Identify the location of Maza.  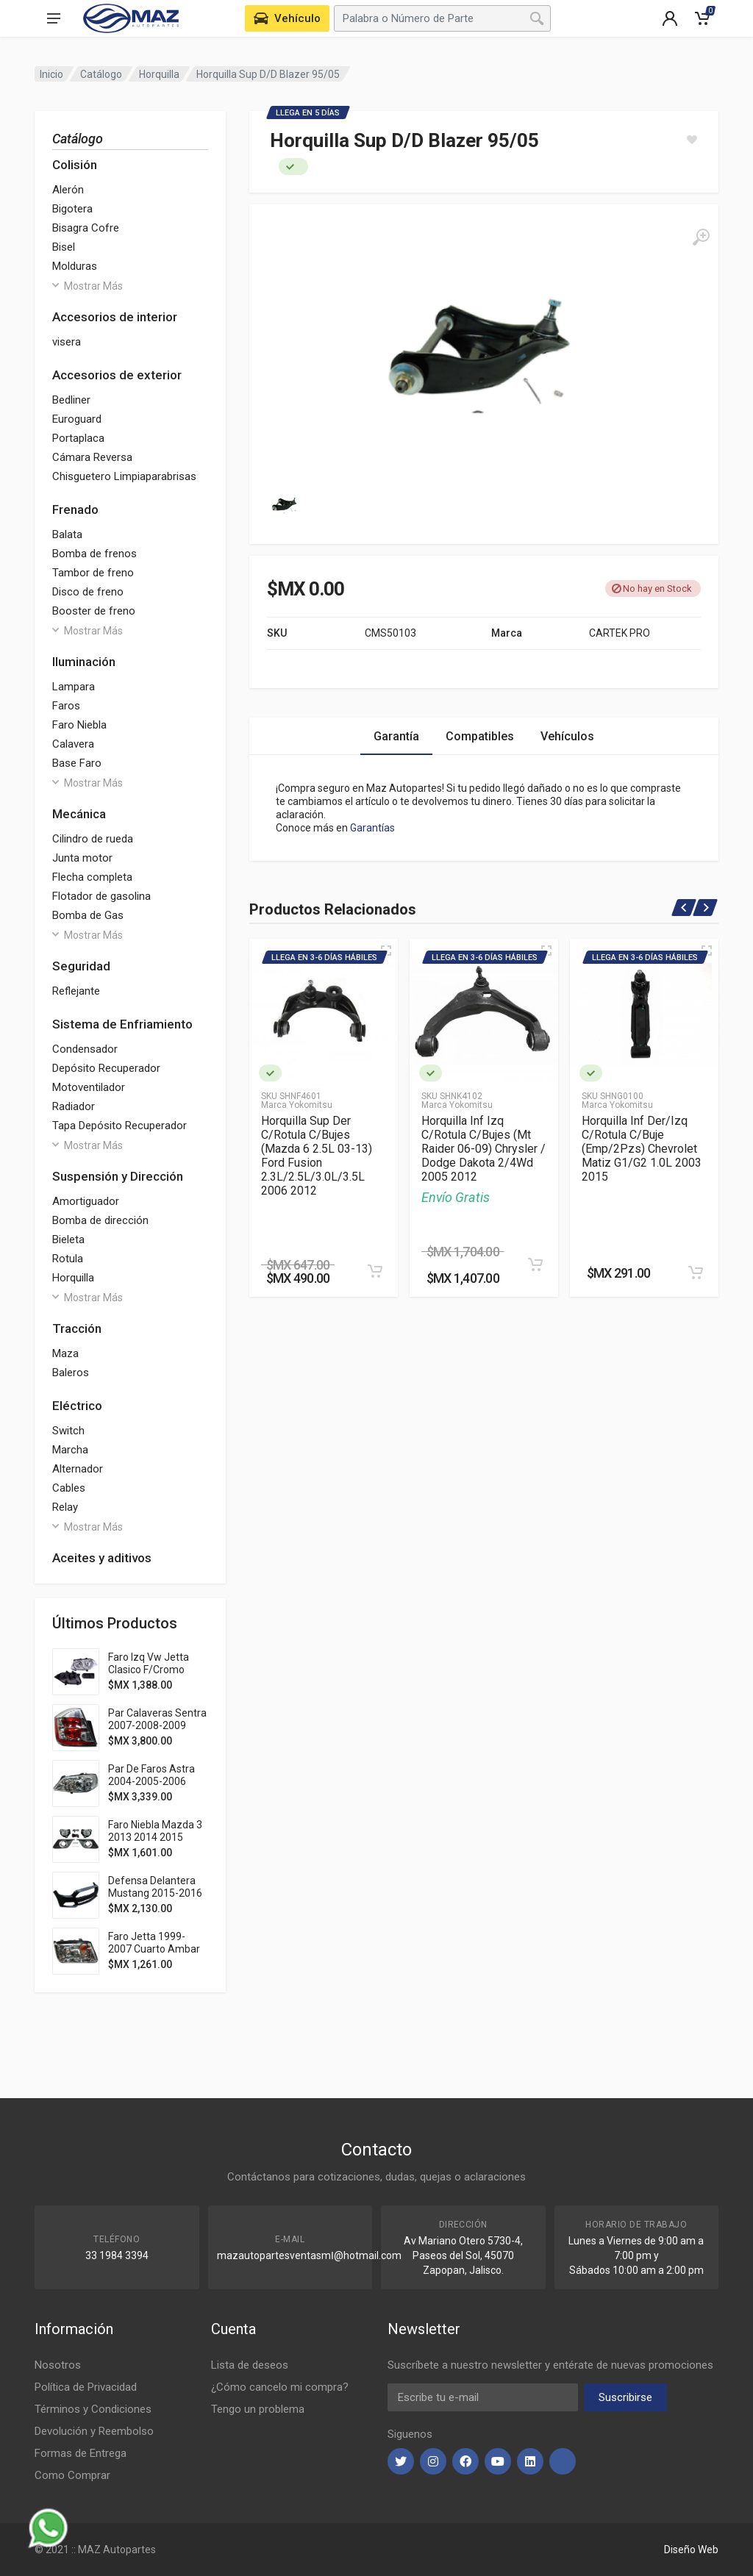
(65, 1353).